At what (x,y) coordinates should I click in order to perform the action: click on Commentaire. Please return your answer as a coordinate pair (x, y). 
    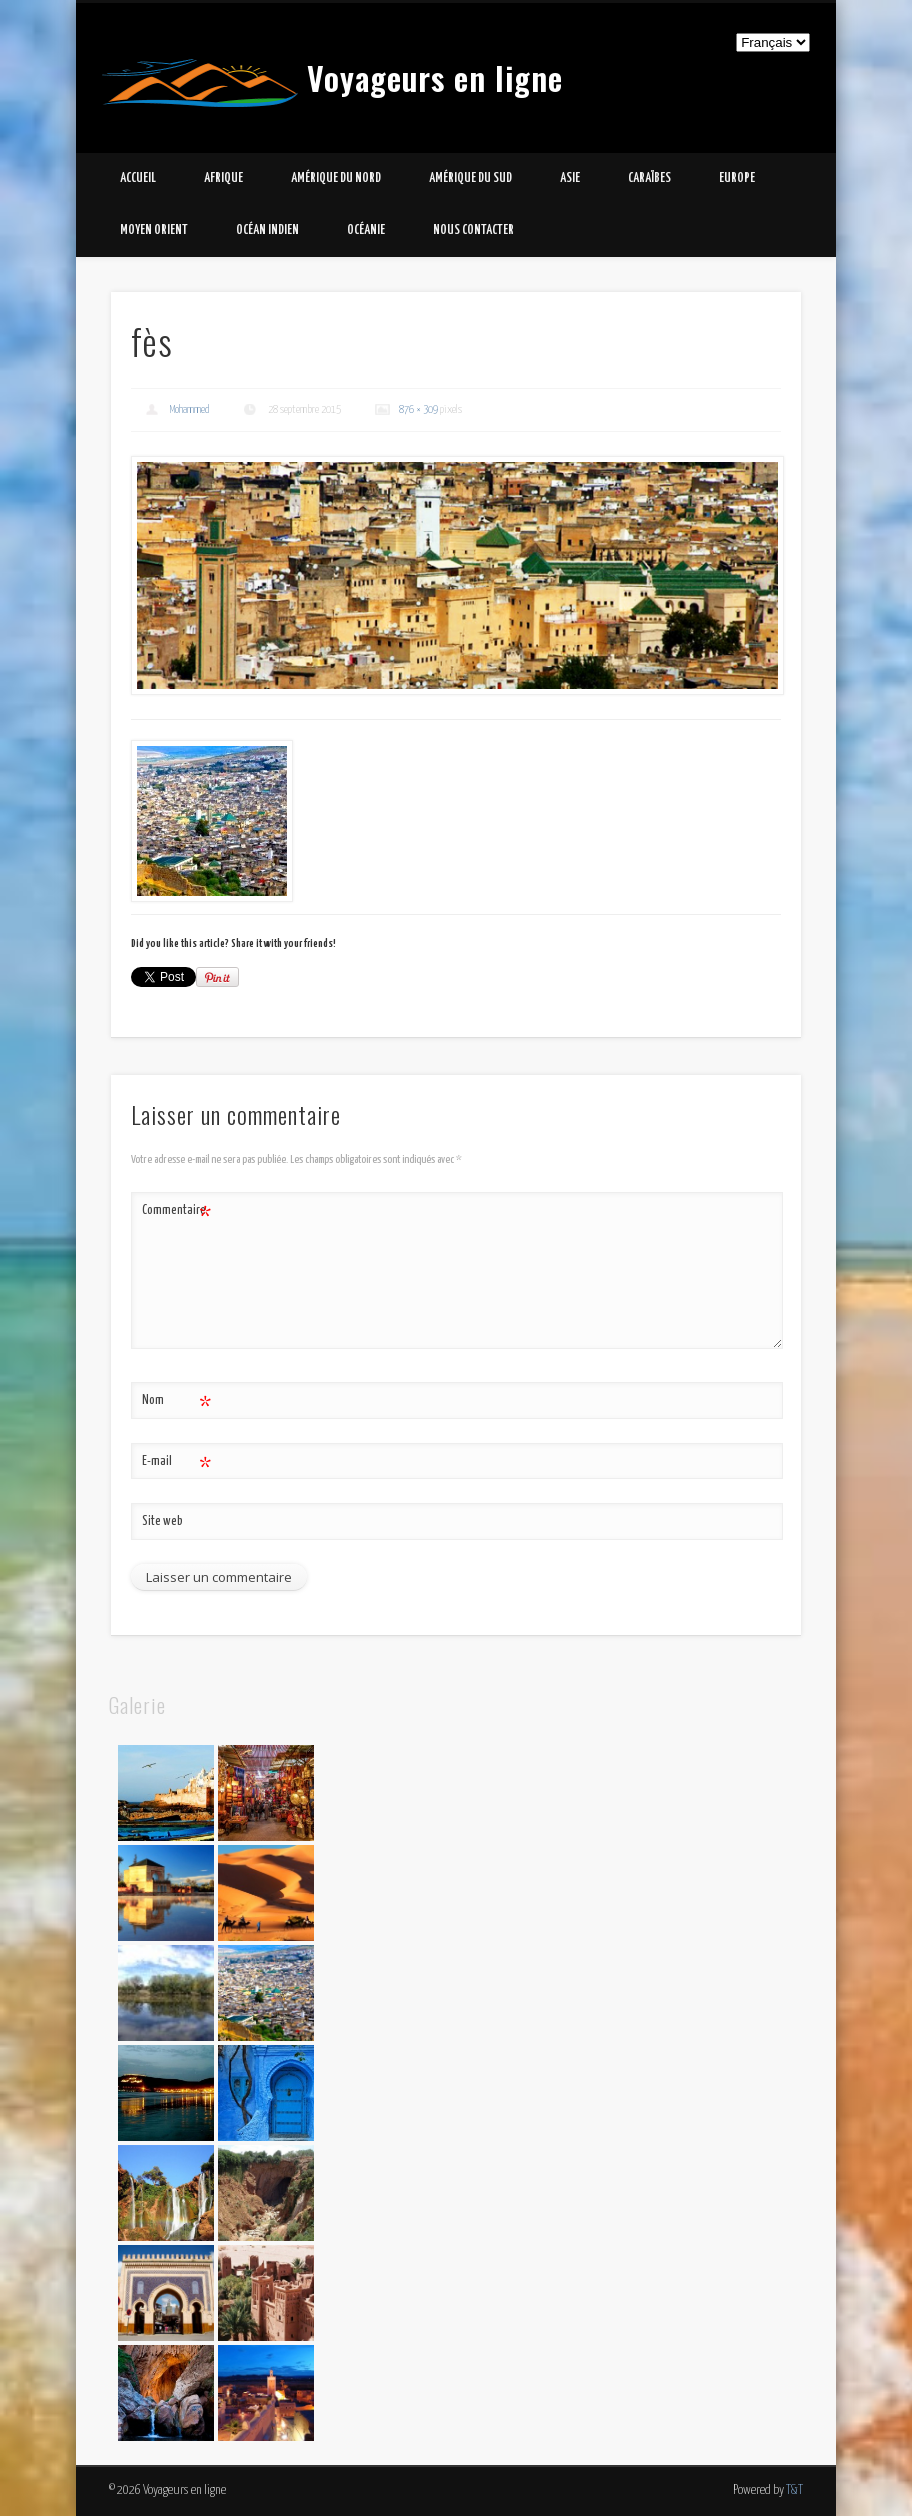
    Looking at the image, I should click on (176, 1211).